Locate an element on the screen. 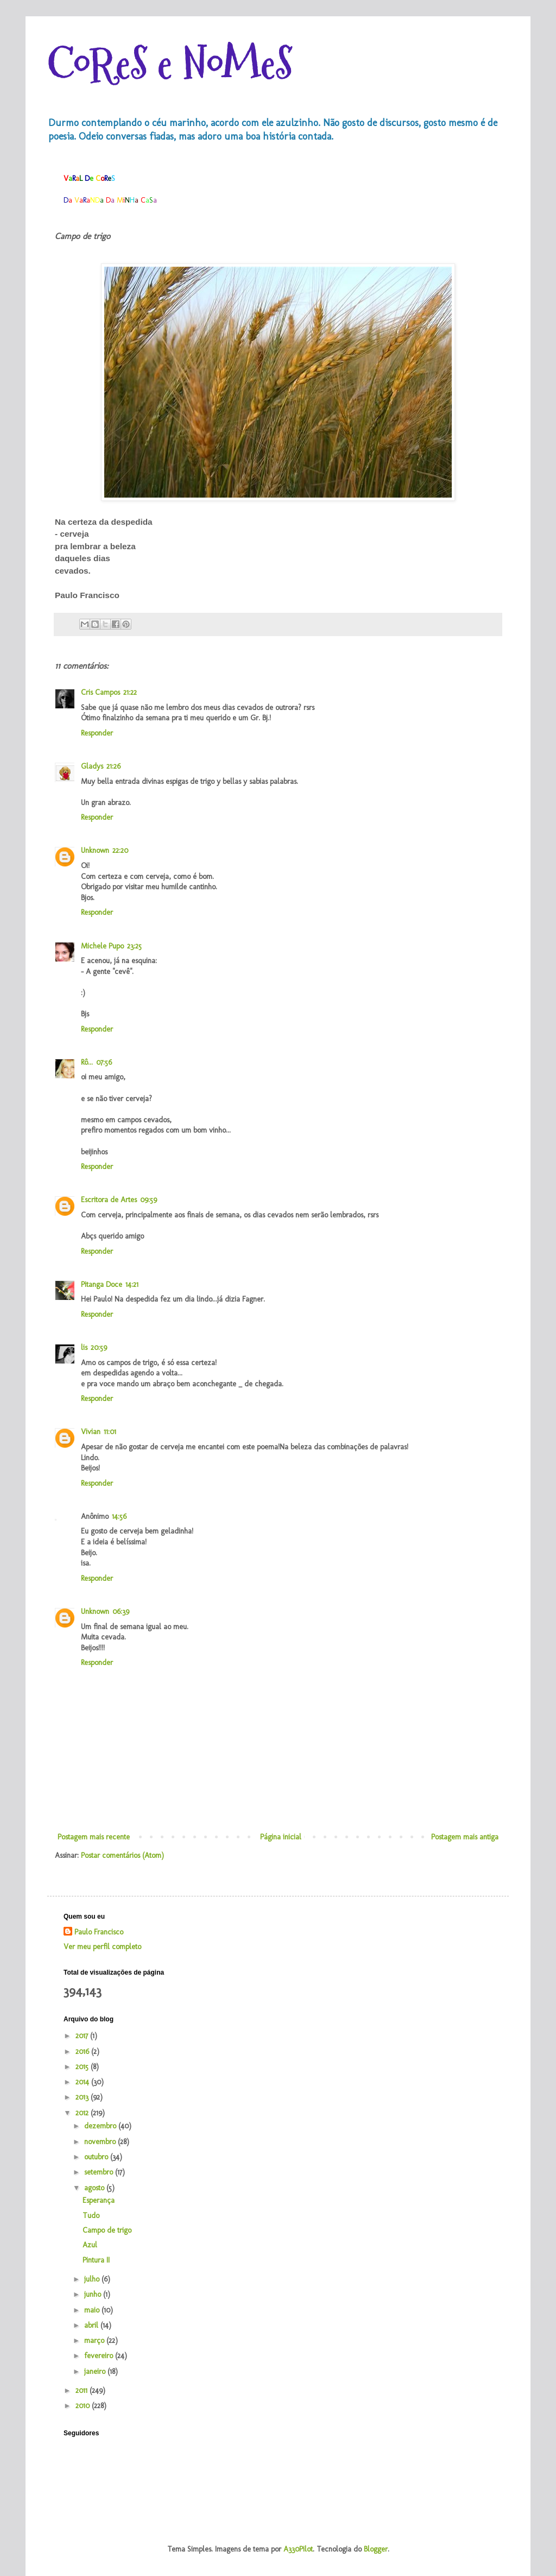 This screenshot has width=556, height=2576. Postar comentários (Atom) is located at coordinates (122, 1855).